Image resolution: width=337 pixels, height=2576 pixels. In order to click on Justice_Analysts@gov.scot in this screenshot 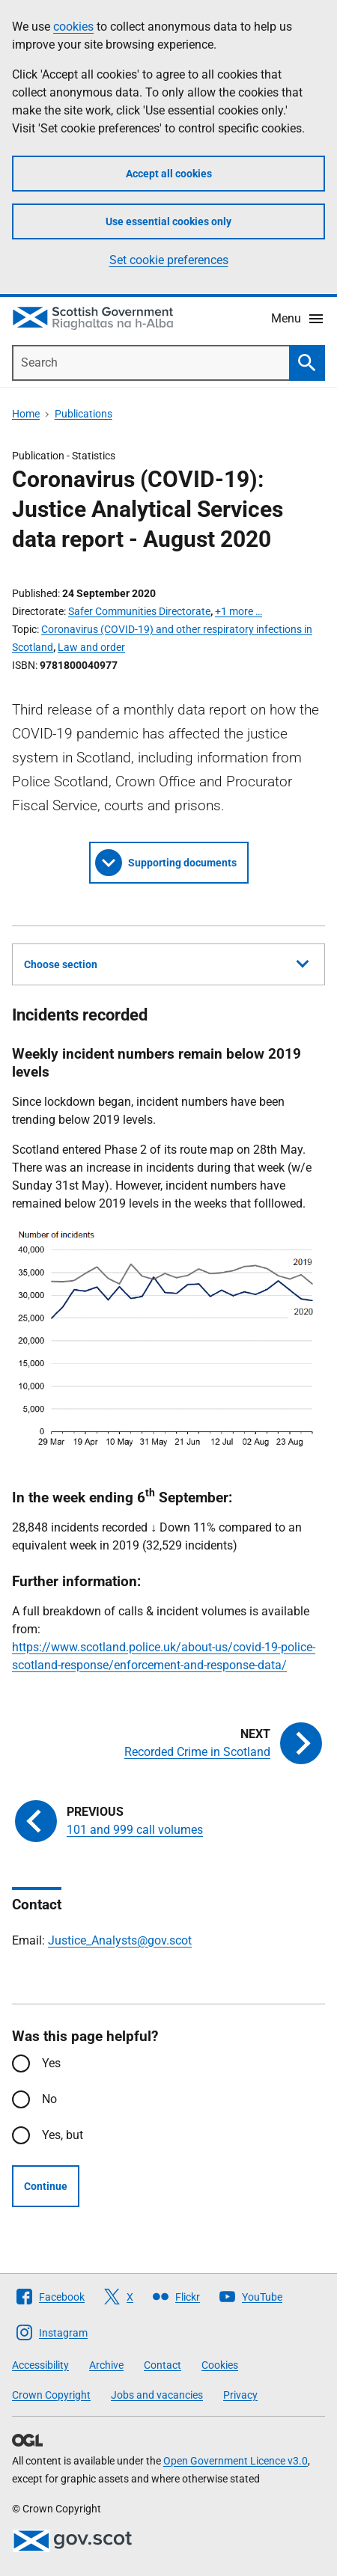, I will do `click(120, 1940)`.